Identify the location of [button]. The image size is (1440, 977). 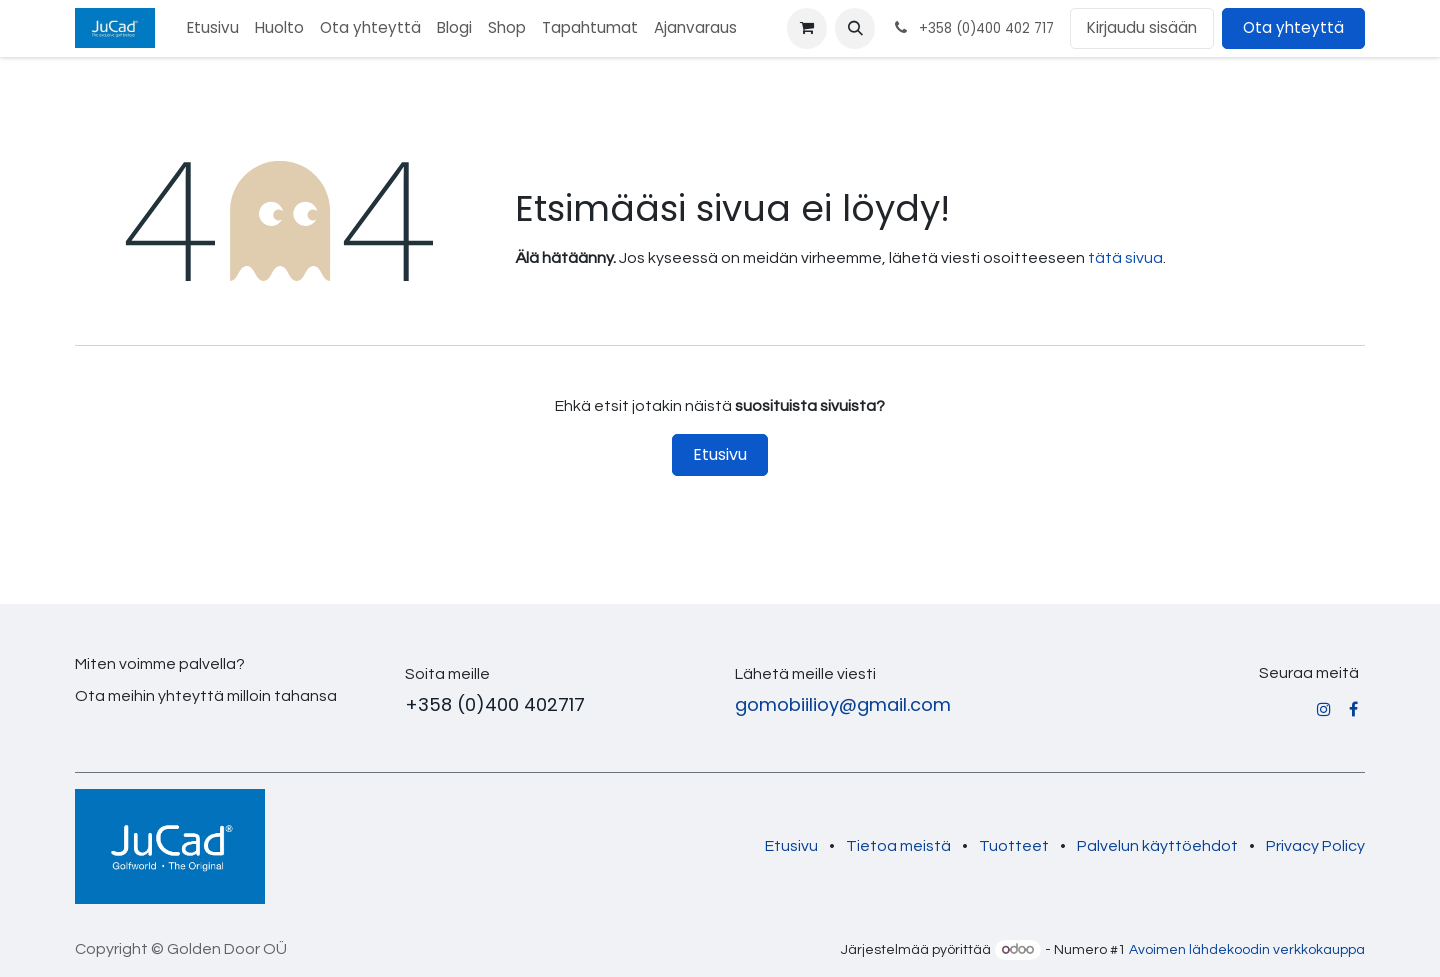
(855, 28).